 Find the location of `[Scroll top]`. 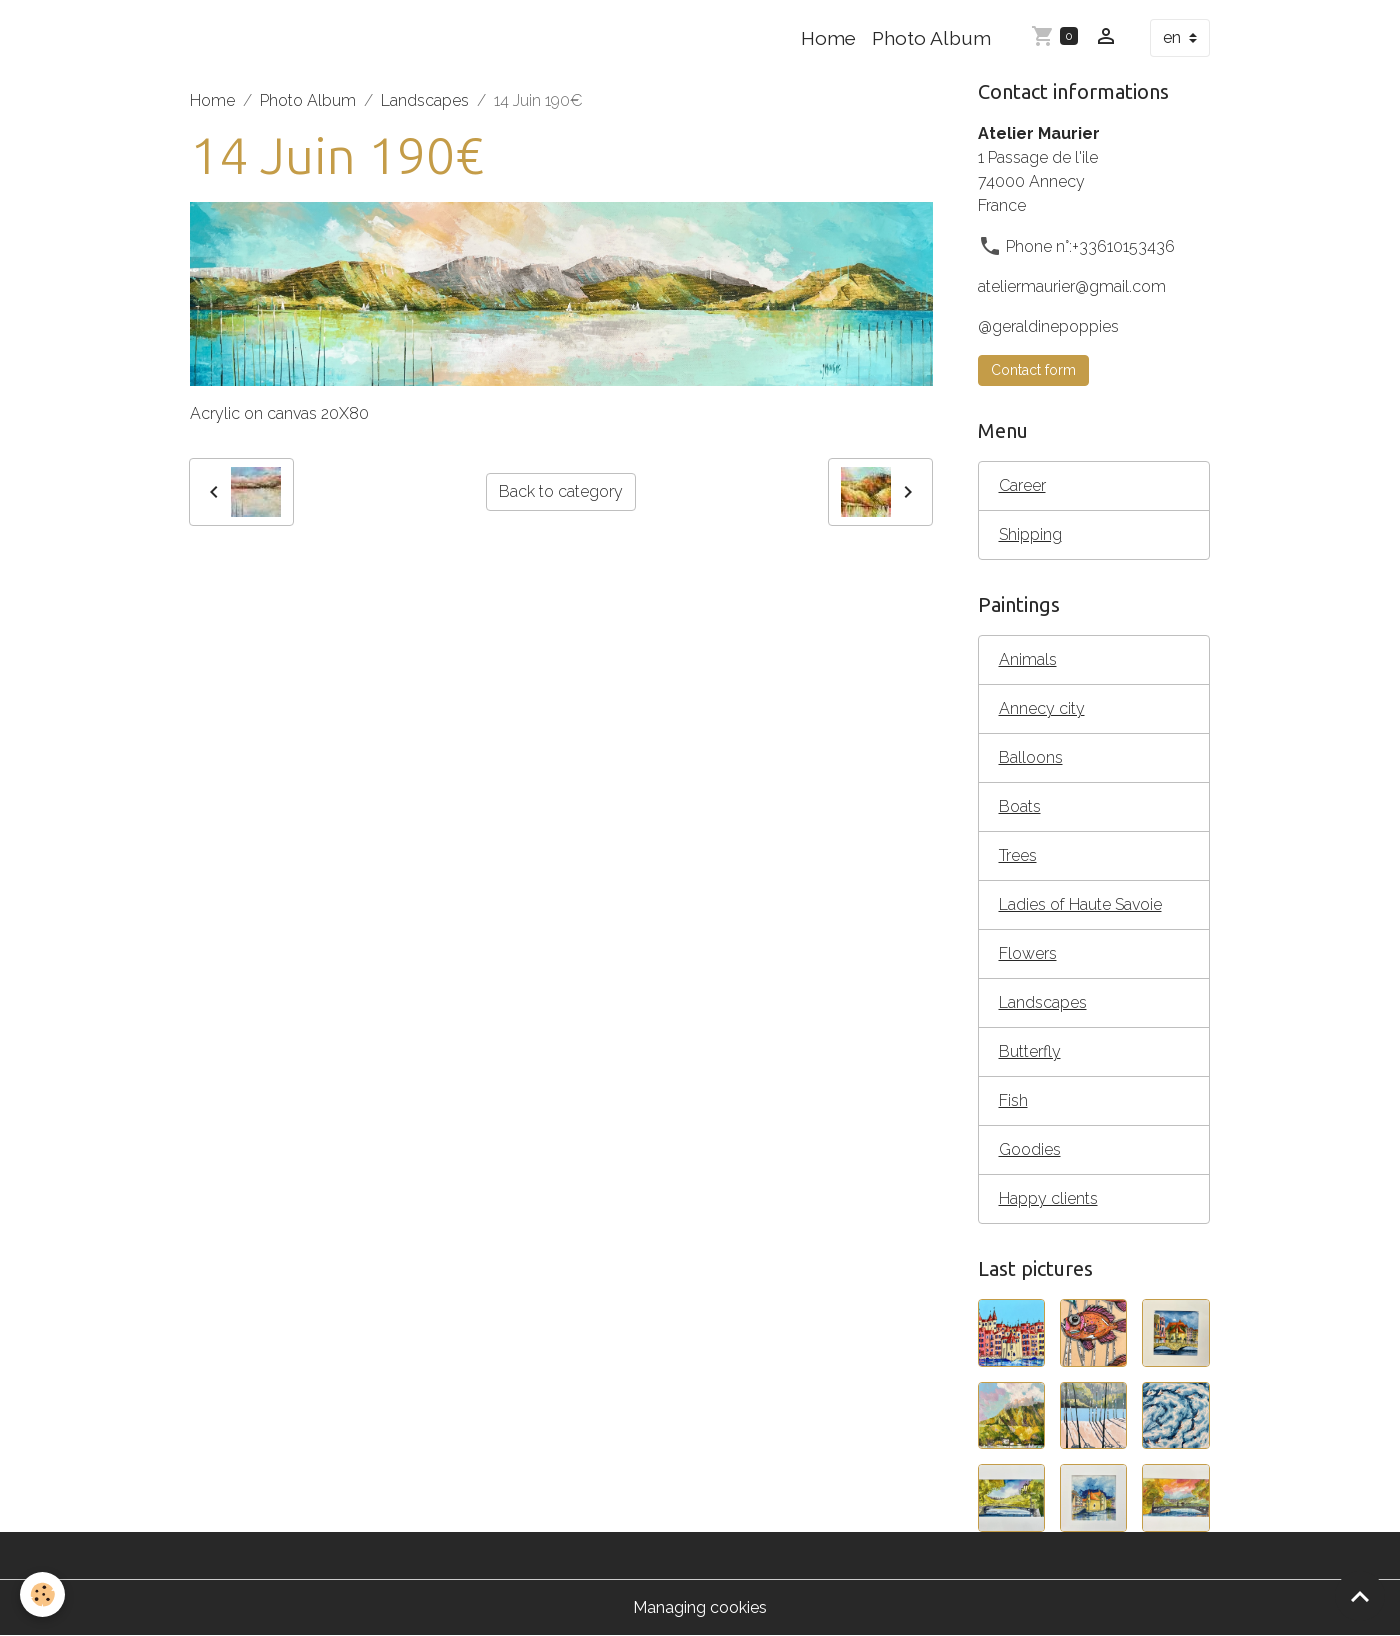

[Scroll top] is located at coordinates (1360, 1596).